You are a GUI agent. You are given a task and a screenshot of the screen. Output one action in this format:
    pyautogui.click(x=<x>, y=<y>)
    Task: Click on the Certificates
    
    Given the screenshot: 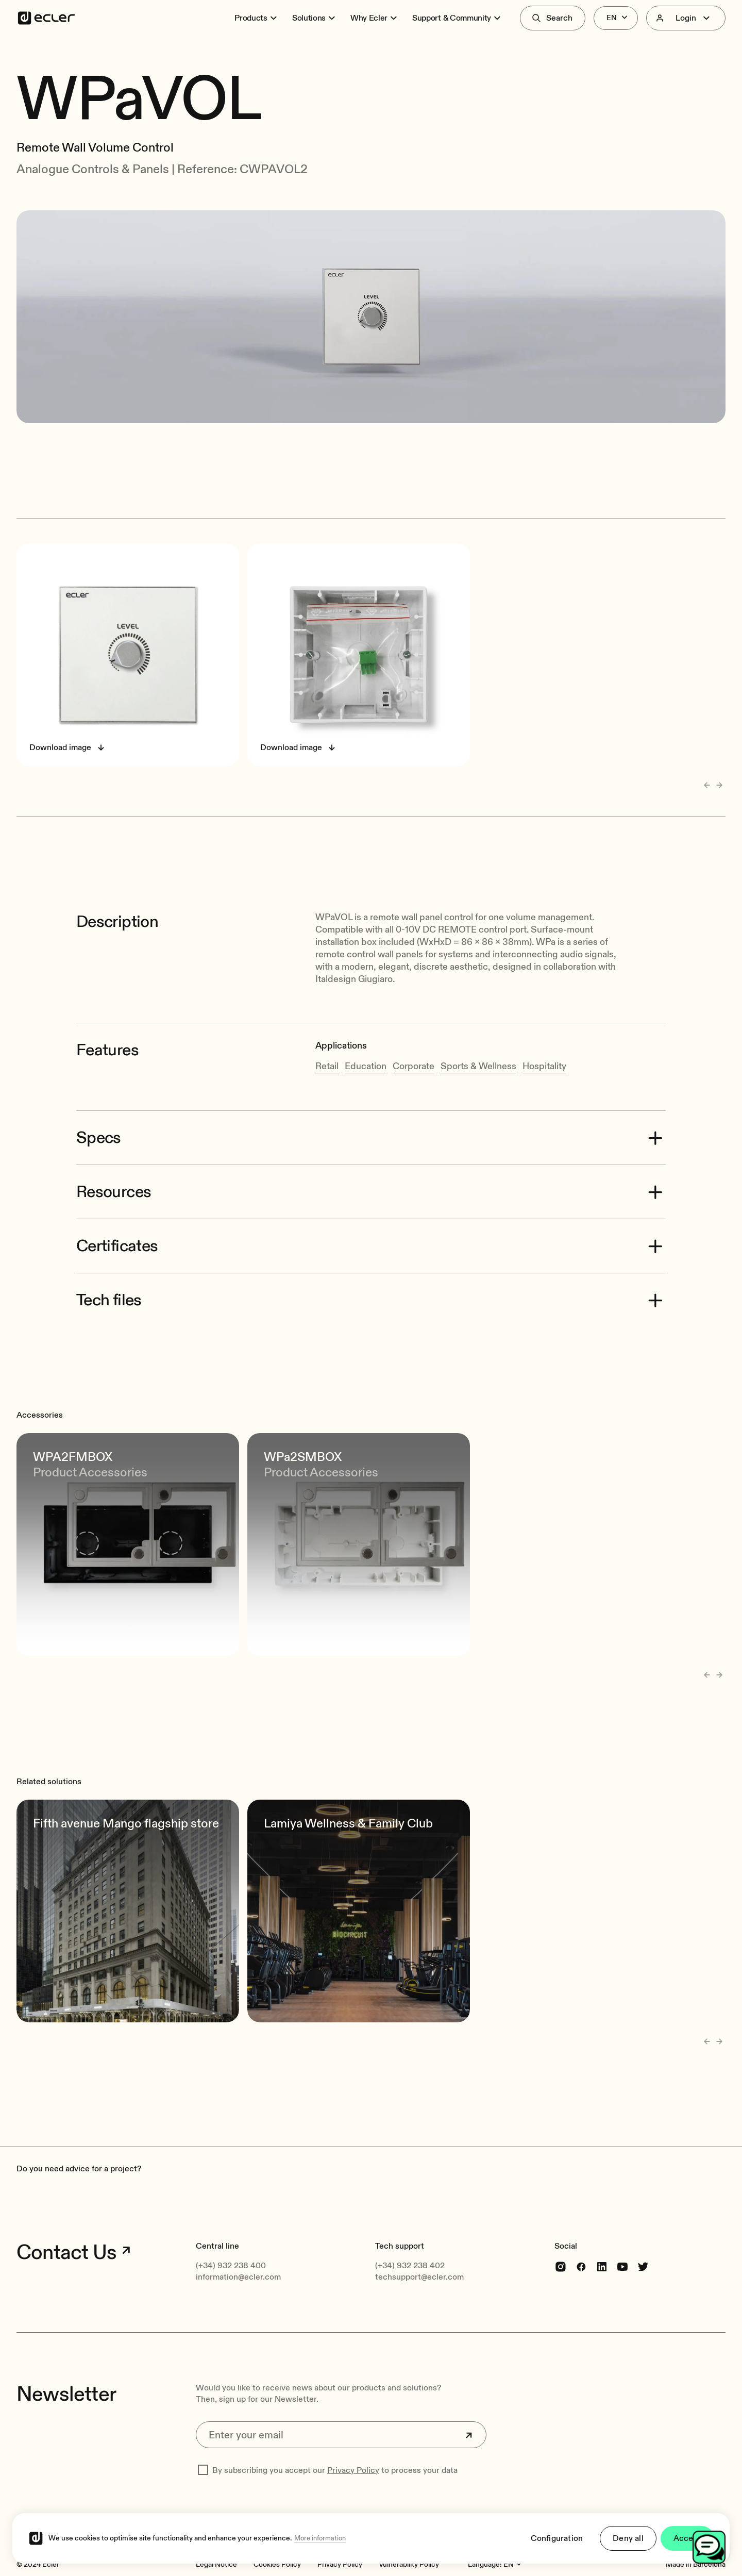 What is the action you would take?
    pyautogui.click(x=117, y=1216)
    